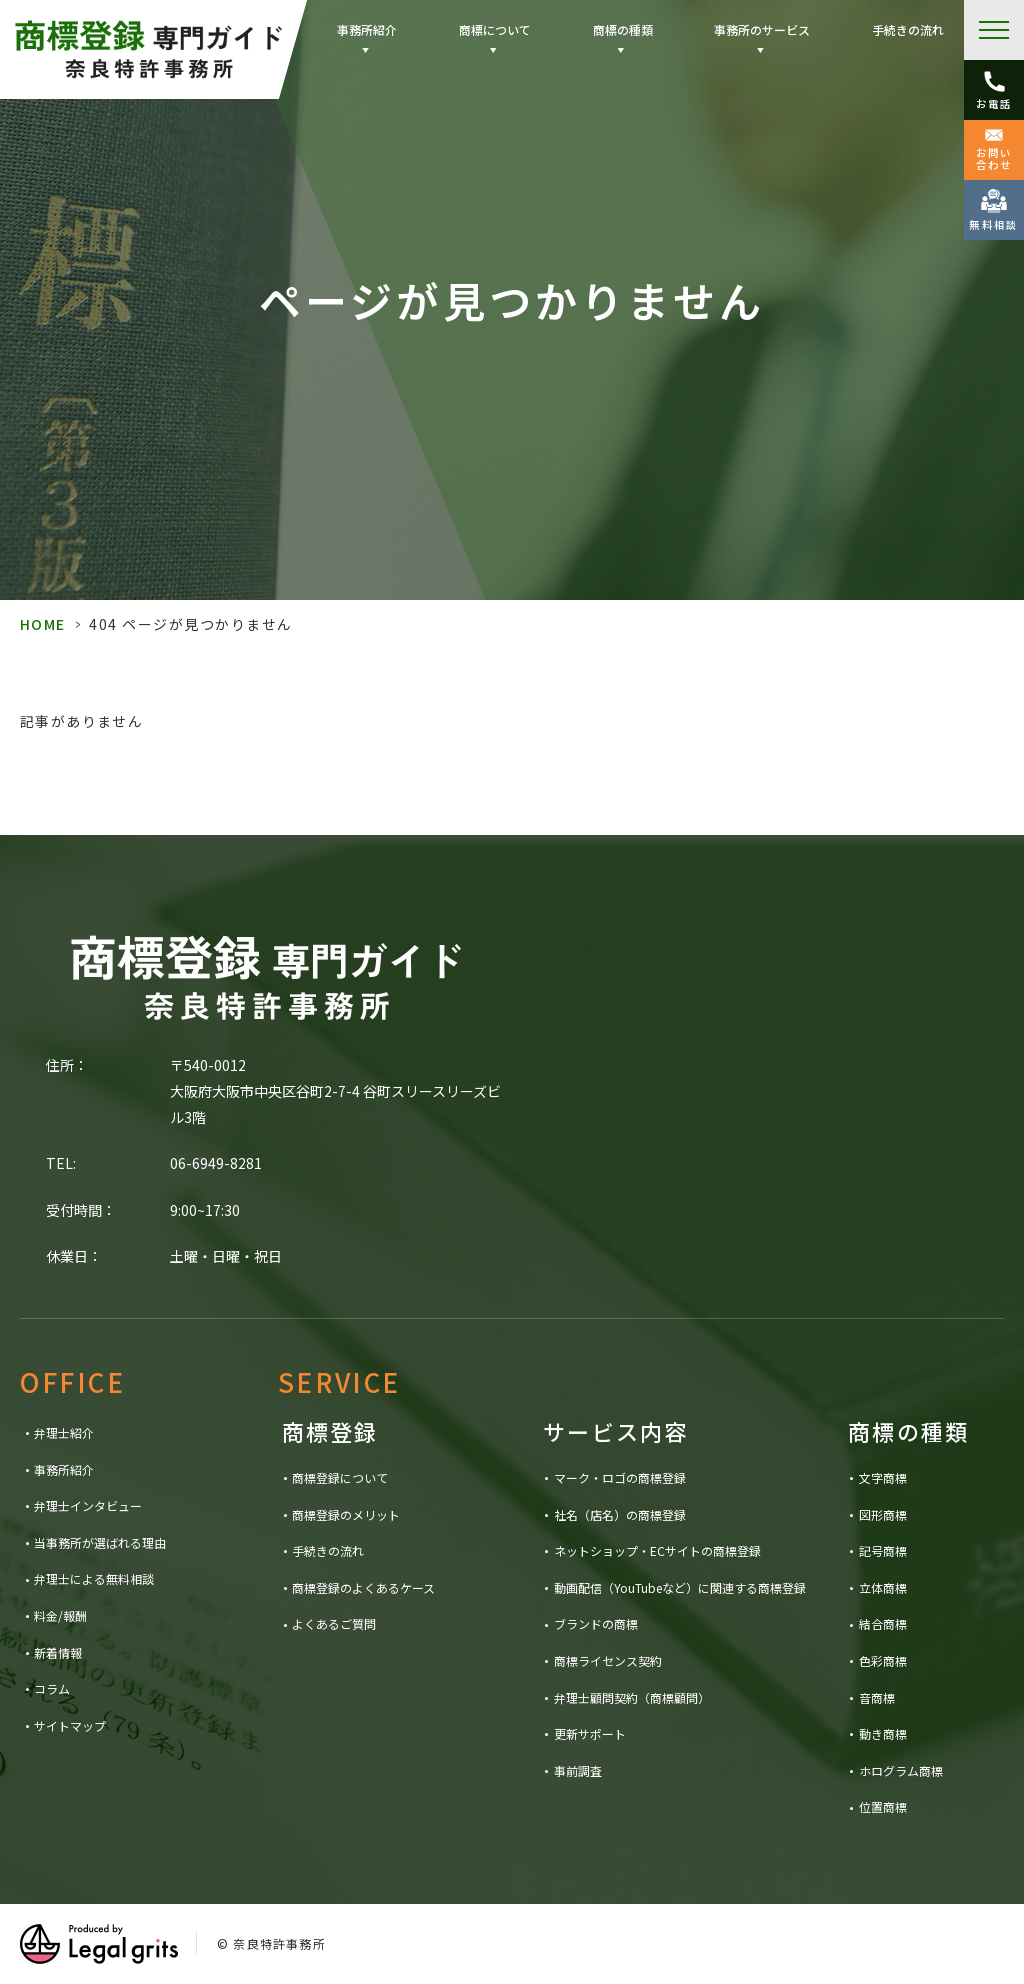 Image resolution: width=1024 pixels, height=1984 pixels. Describe the element at coordinates (883, 1550) in the screenshot. I see `記号商標` at that location.